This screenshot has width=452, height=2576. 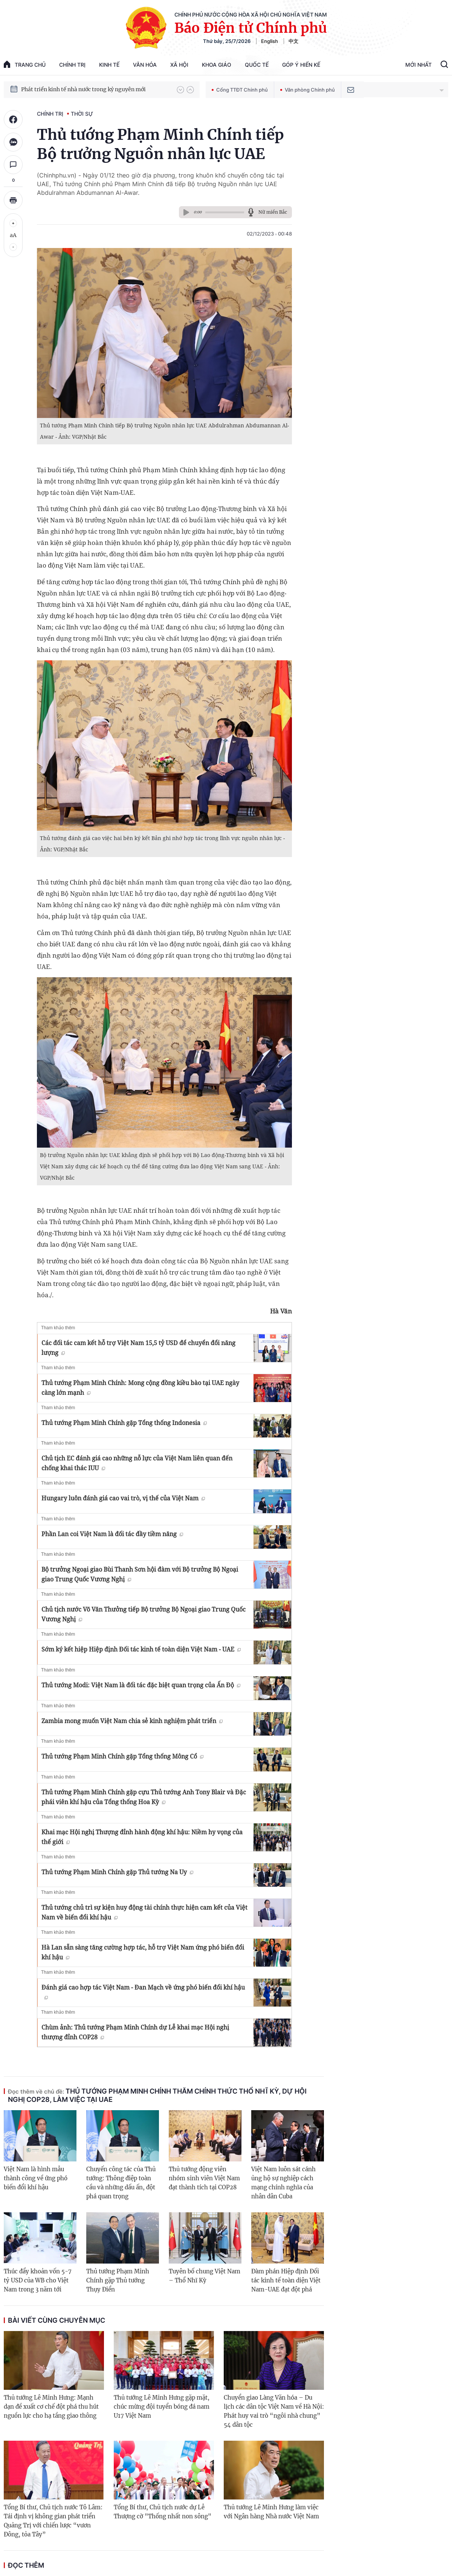 What do you see at coordinates (141, 1649) in the screenshot?
I see `Sớm ký kết hiệp Hiệp định Đối tác kinh tế toàn diện Việt Nam - UAE` at bounding box center [141, 1649].